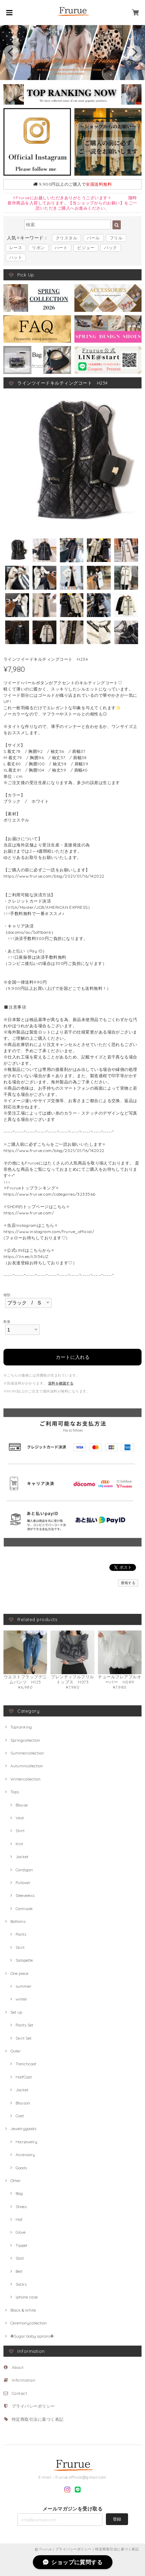 This screenshot has height=2576, width=145. What do you see at coordinates (21, 1727) in the screenshot?
I see `Topranking` at bounding box center [21, 1727].